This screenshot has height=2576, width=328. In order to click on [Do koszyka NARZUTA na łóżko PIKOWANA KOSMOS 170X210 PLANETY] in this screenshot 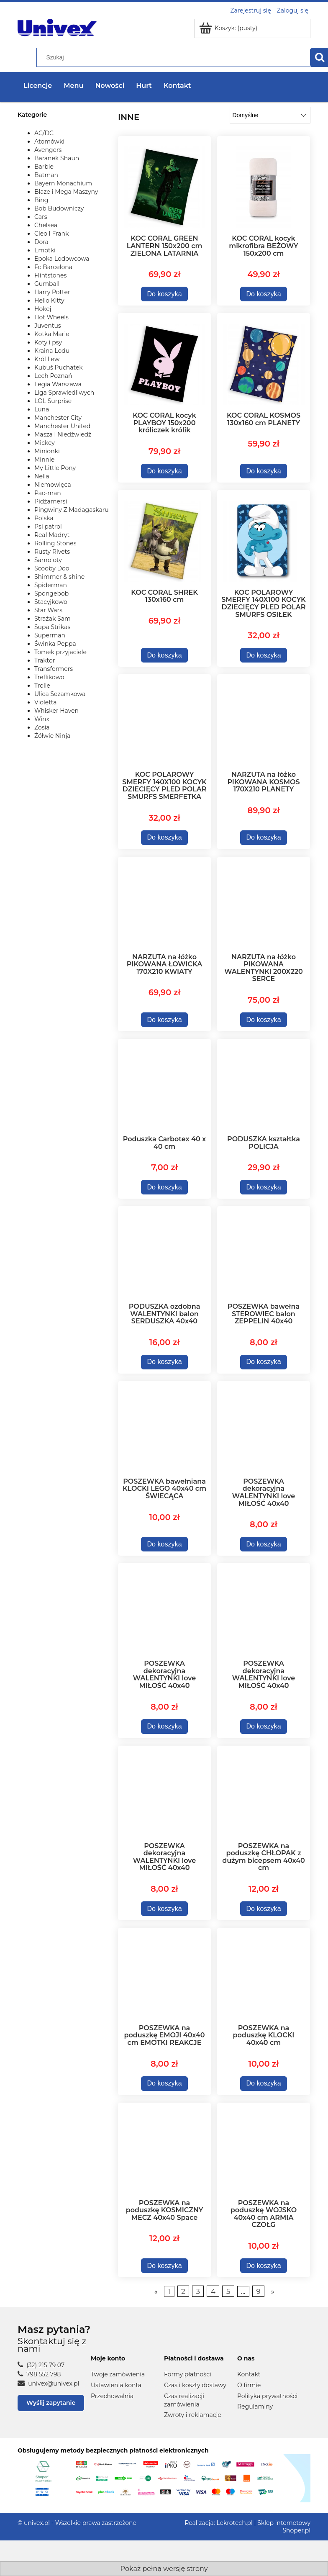, I will do `click(263, 837)`.